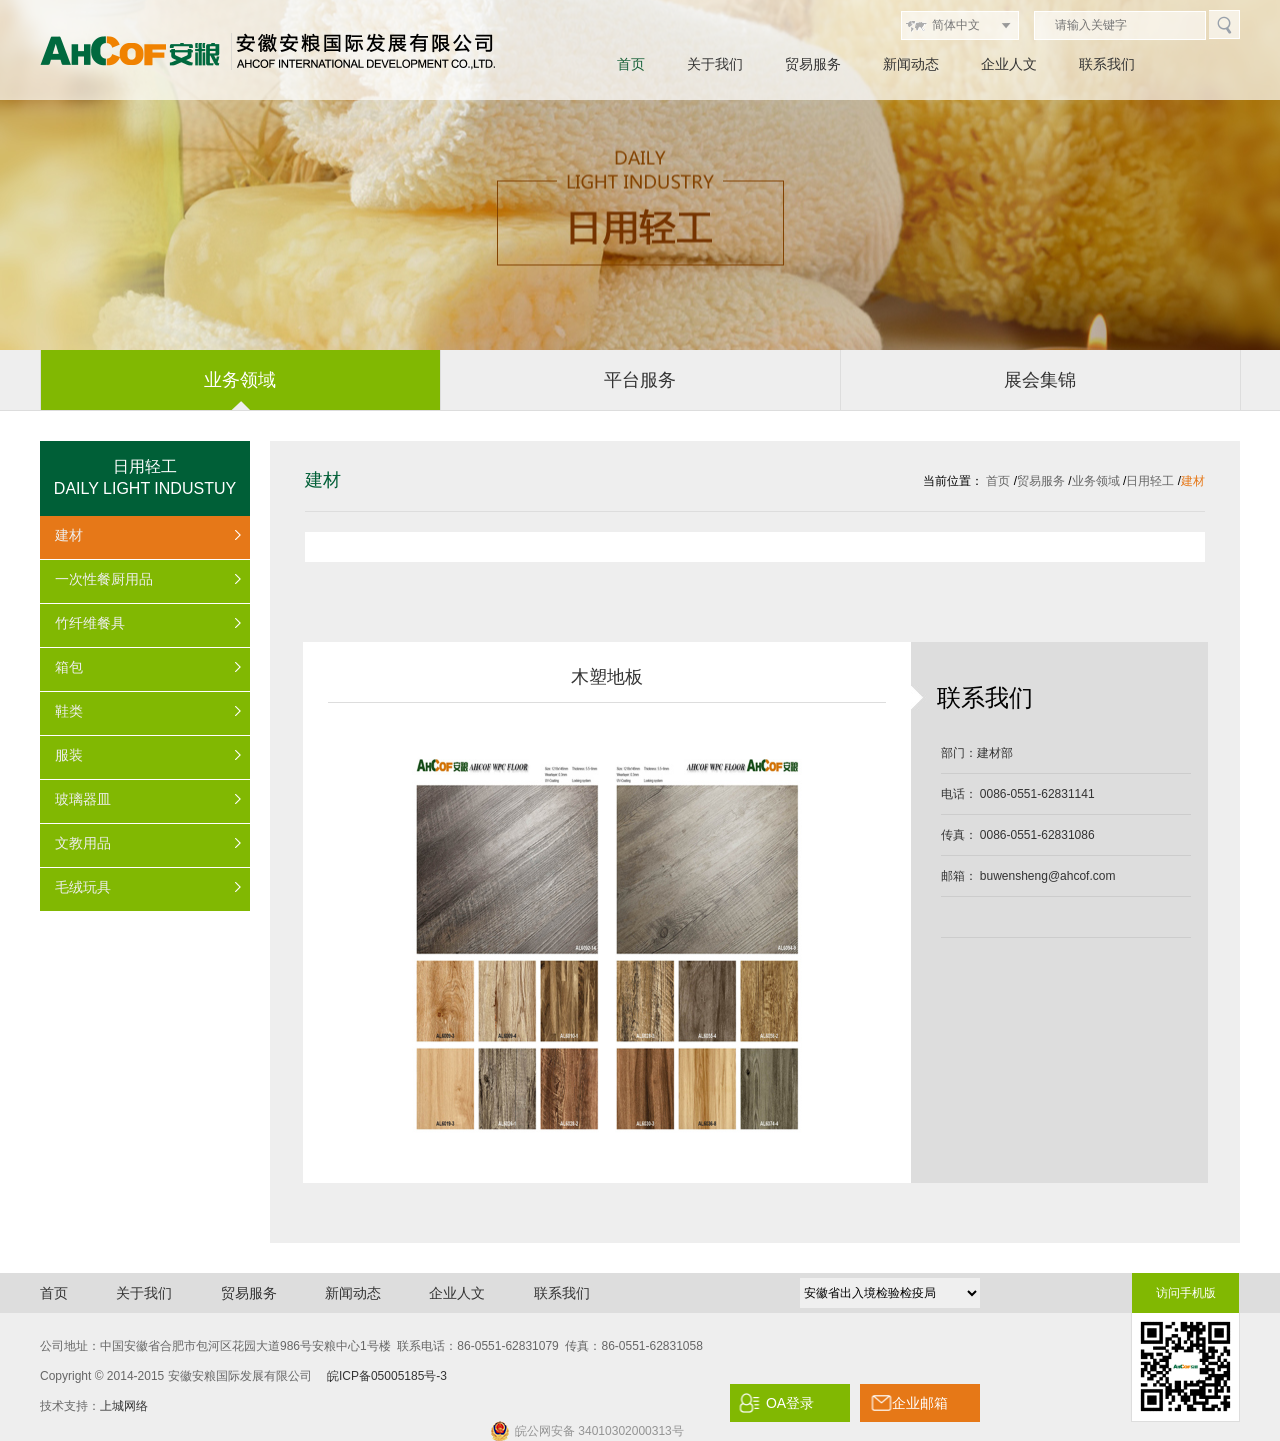  Describe the element at coordinates (90, 623) in the screenshot. I see `竹纤维餐具` at that location.